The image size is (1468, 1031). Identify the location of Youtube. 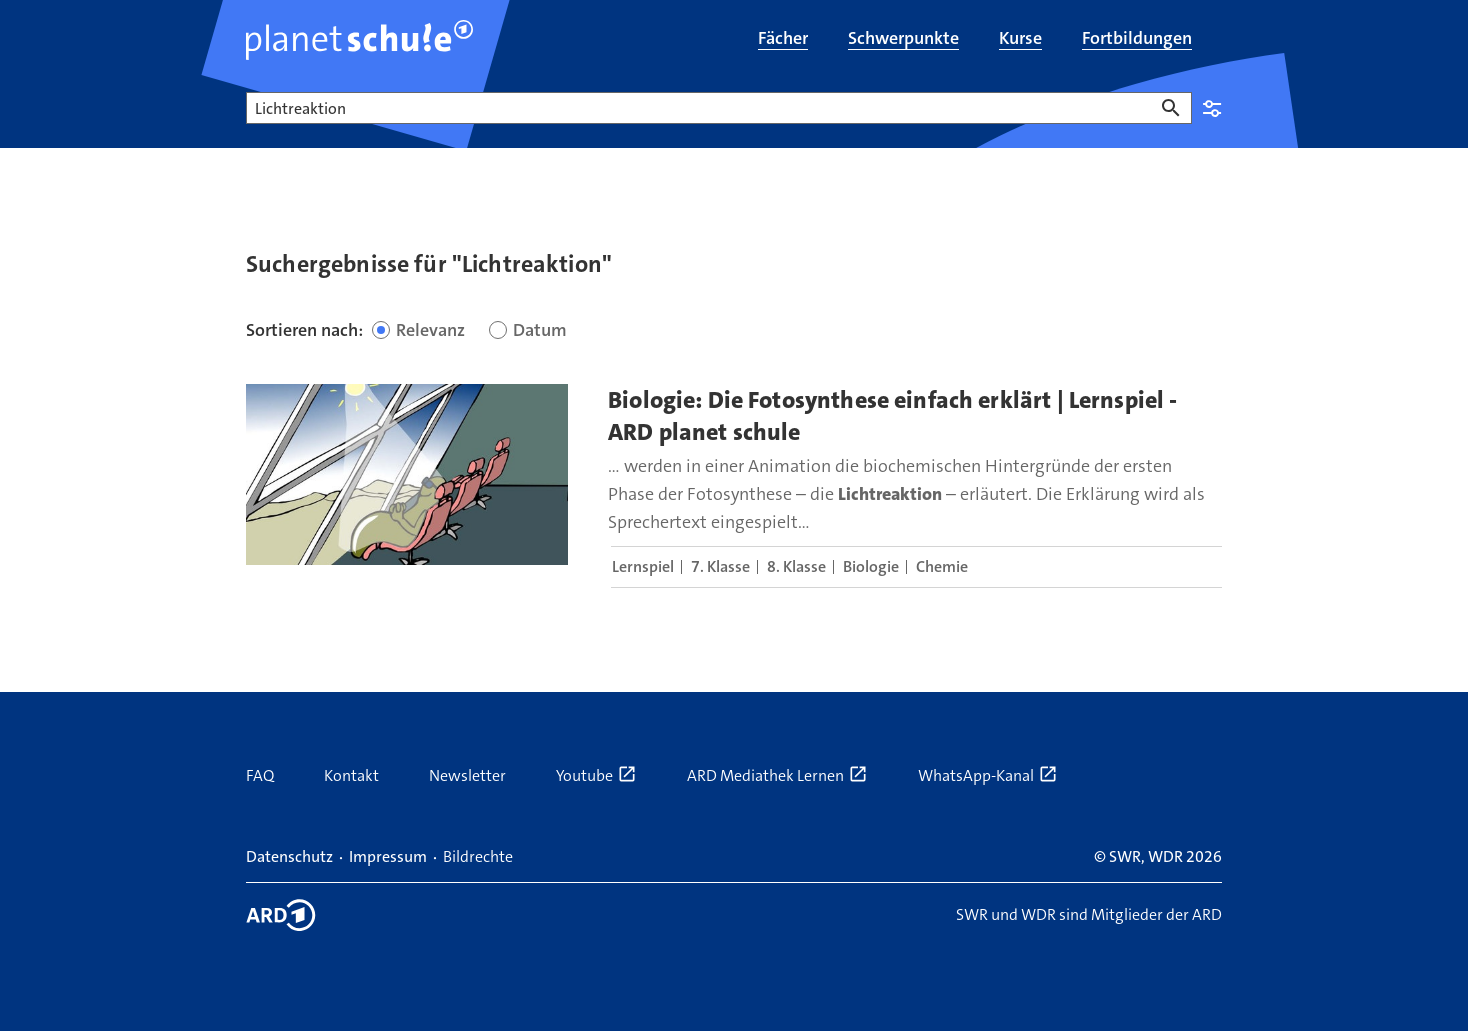
(596, 775).